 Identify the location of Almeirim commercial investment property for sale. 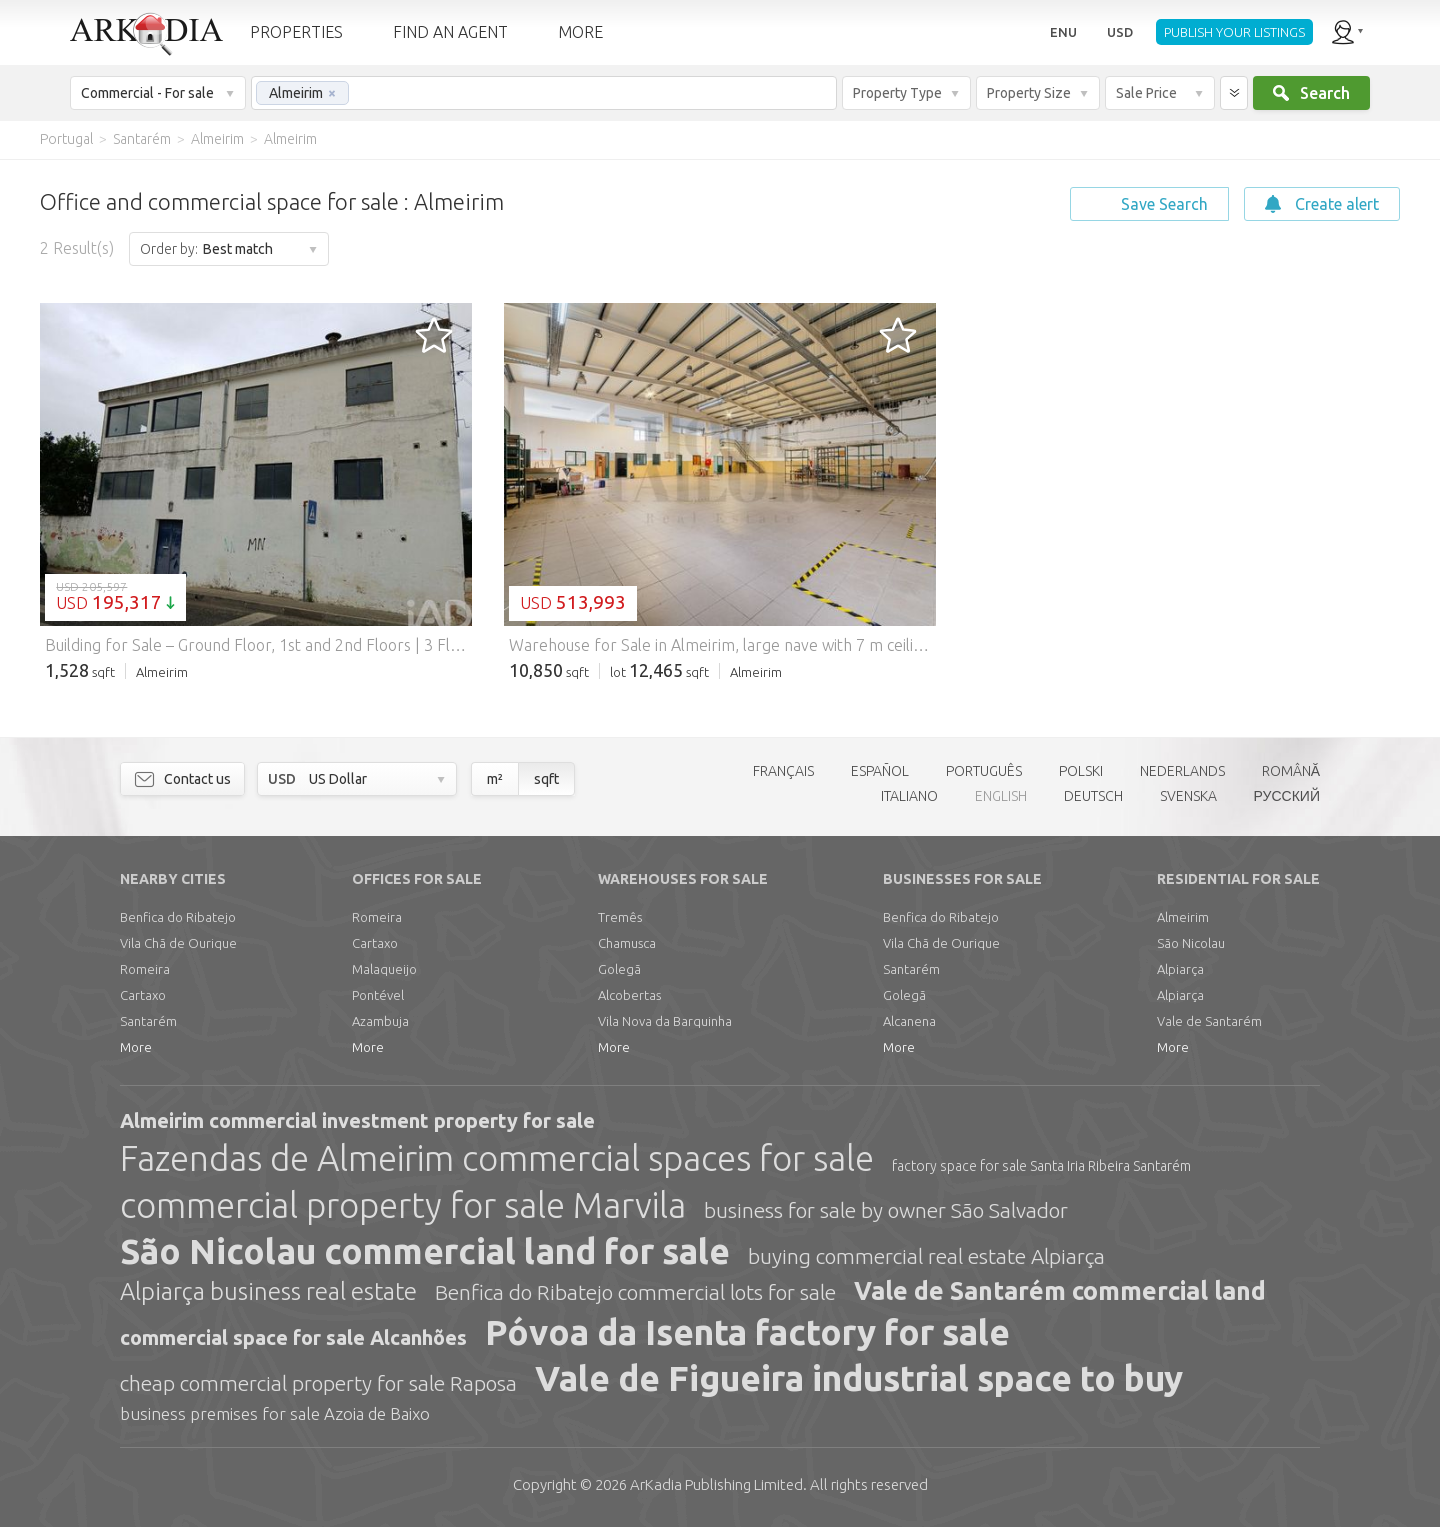
(357, 1120).